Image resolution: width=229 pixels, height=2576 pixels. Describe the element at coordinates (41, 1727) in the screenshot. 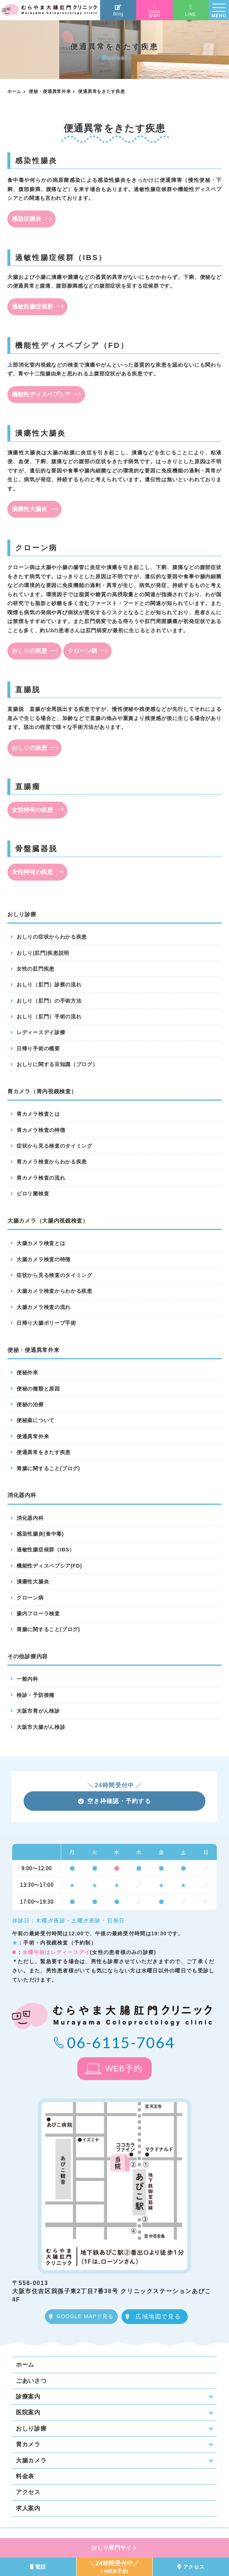

I see `大阪市大腸がん検診` at that location.